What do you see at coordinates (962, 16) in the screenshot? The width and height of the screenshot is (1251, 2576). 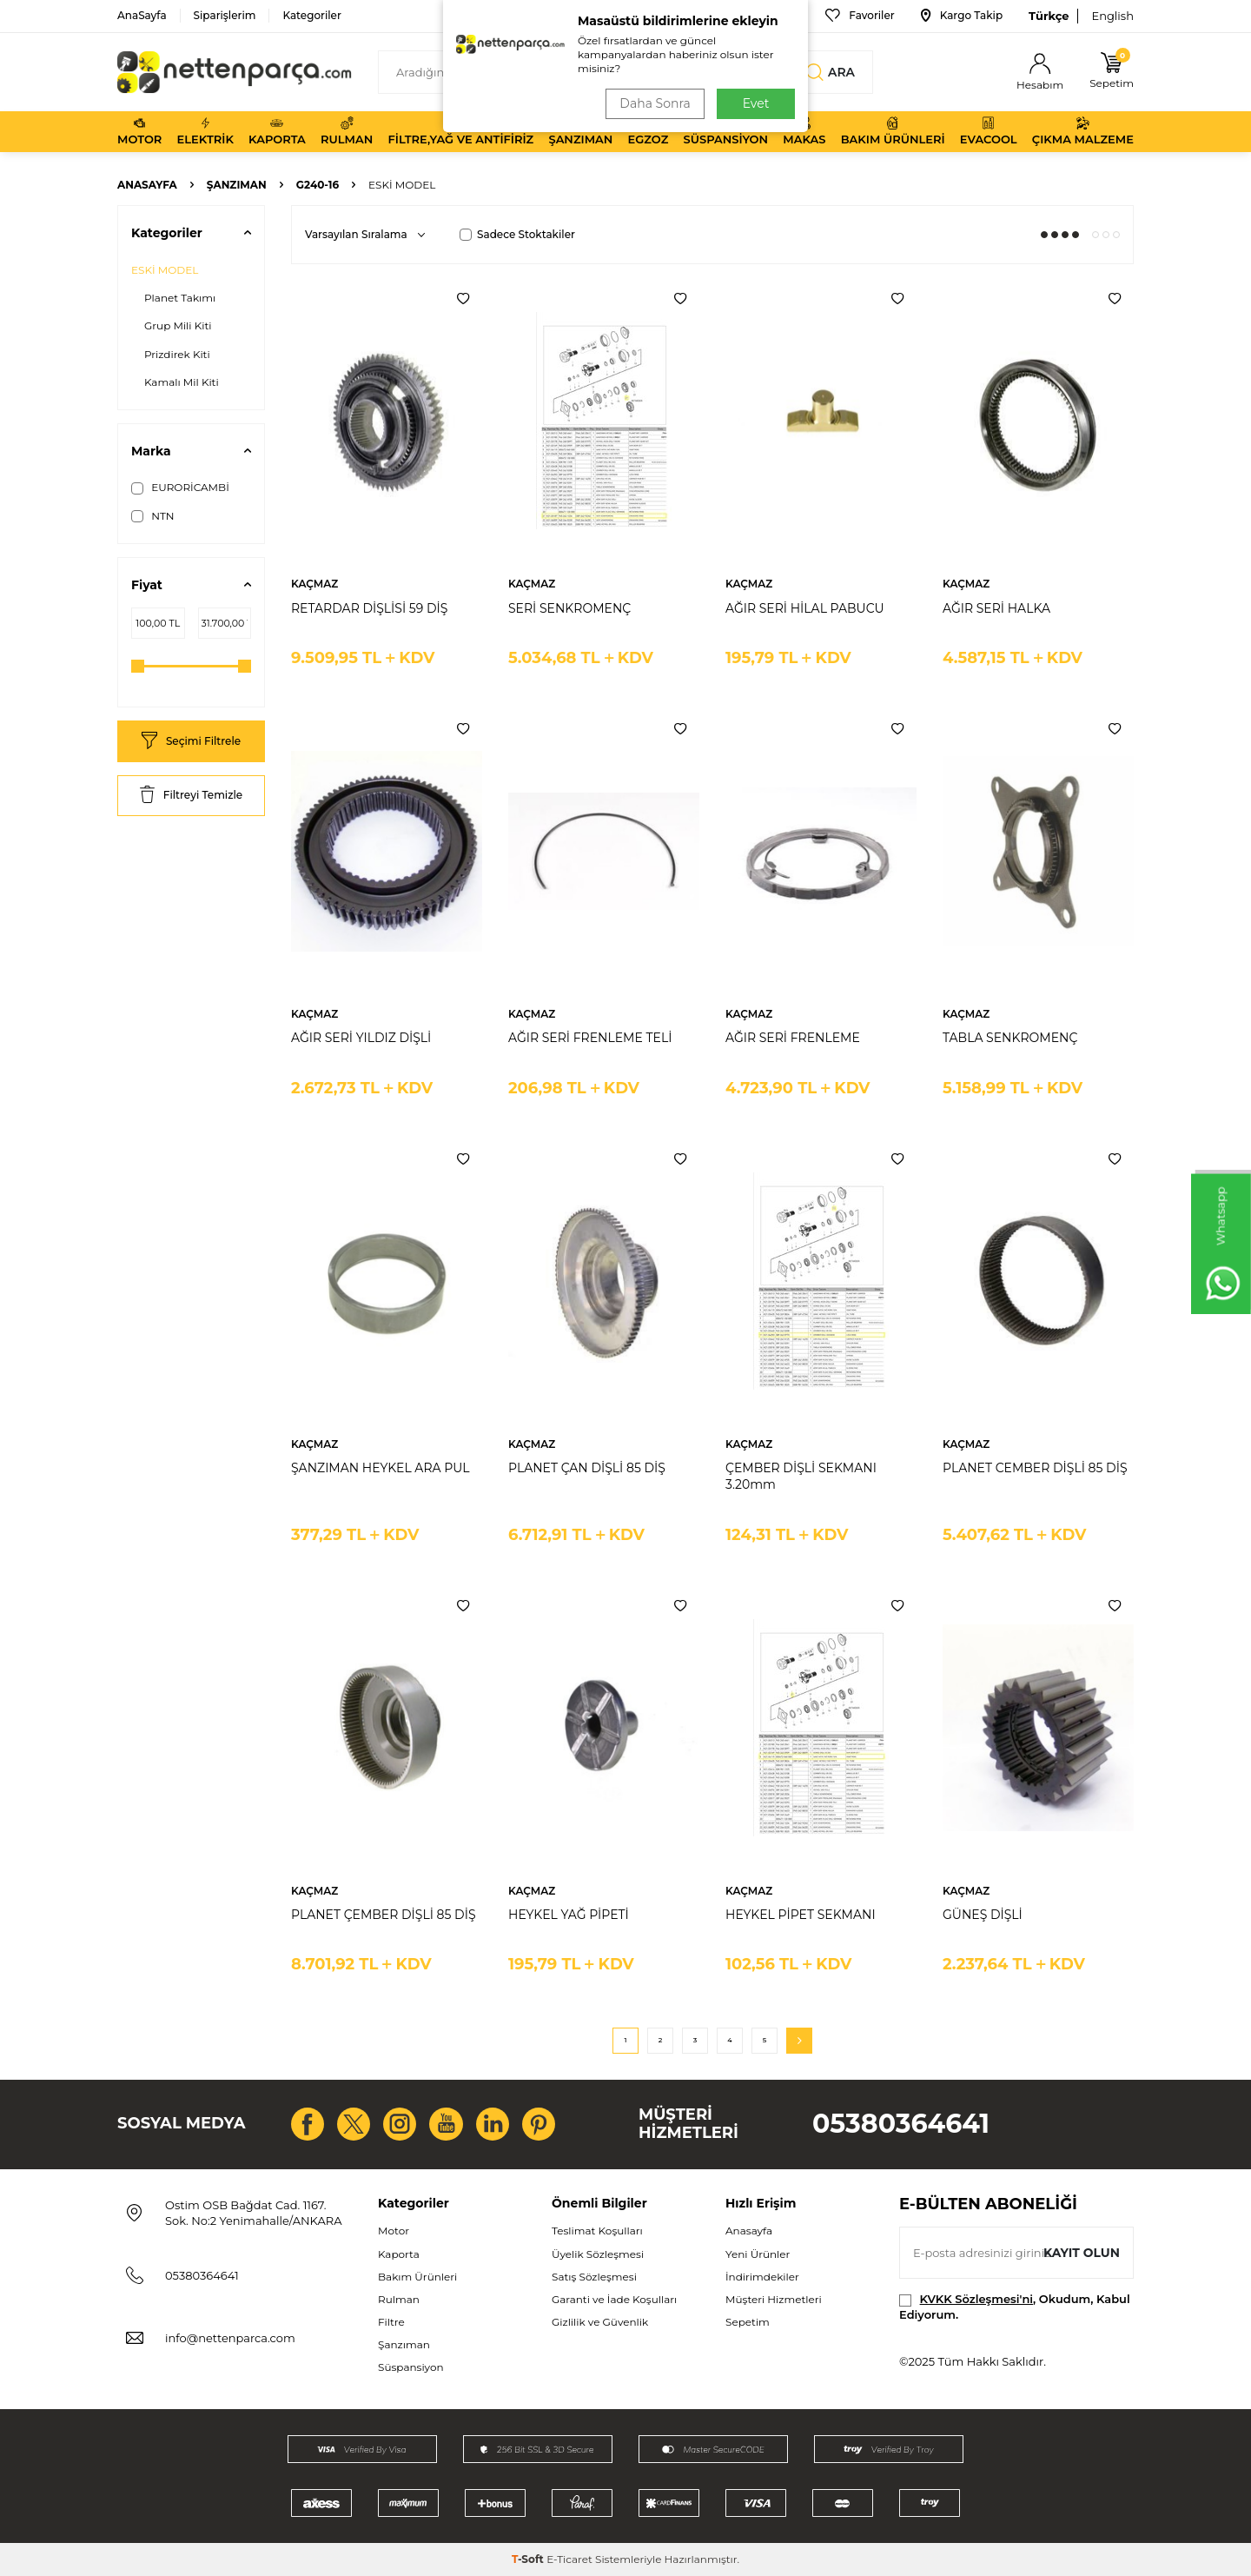 I see `Kargo Takip` at bounding box center [962, 16].